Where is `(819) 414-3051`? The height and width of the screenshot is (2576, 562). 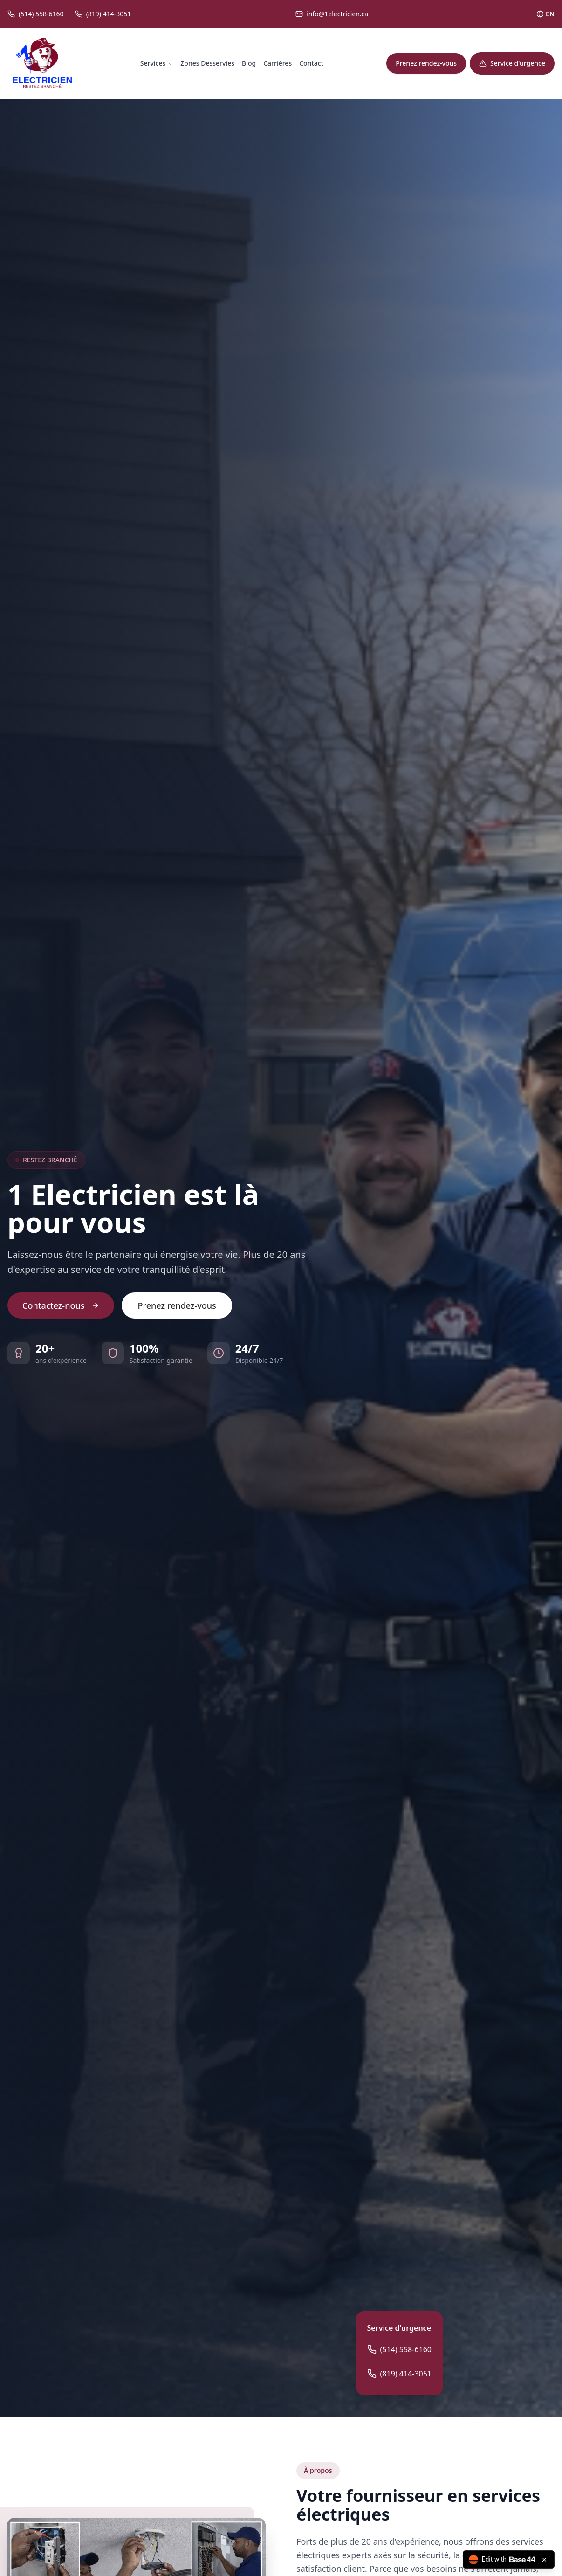
(819) 414-3051 is located at coordinates (399, 2374).